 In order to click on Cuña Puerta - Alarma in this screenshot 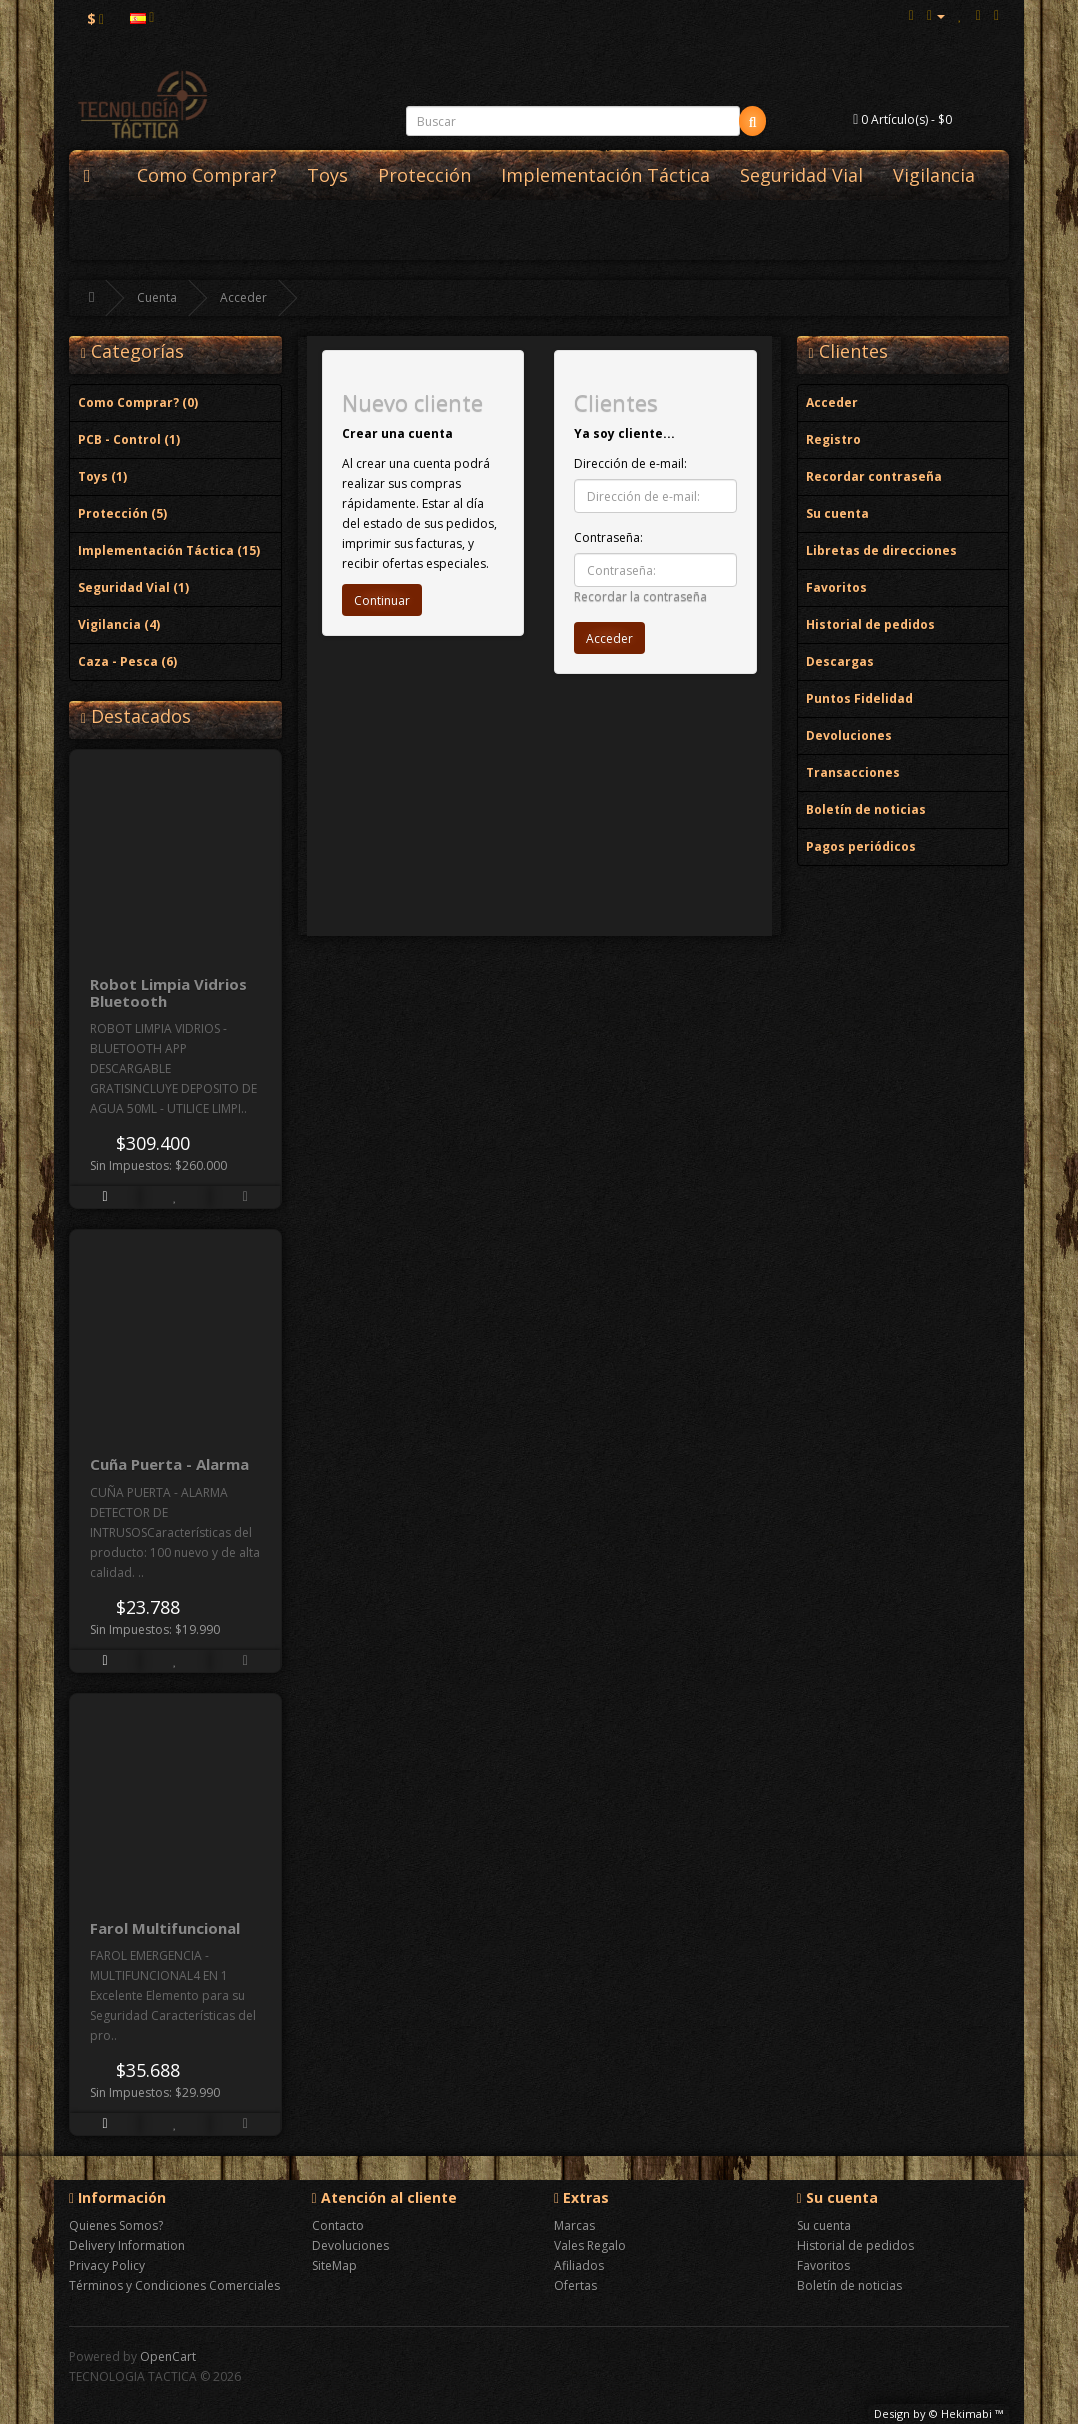, I will do `click(169, 1464)`.